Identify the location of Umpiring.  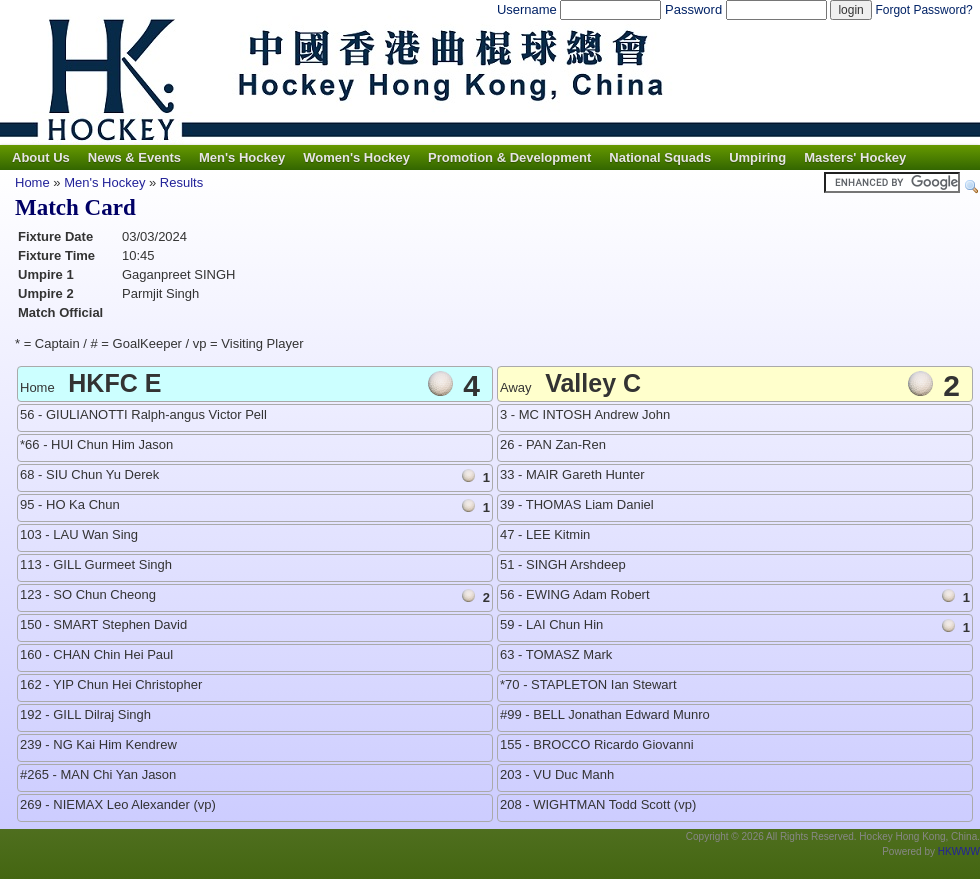
(757, 157).